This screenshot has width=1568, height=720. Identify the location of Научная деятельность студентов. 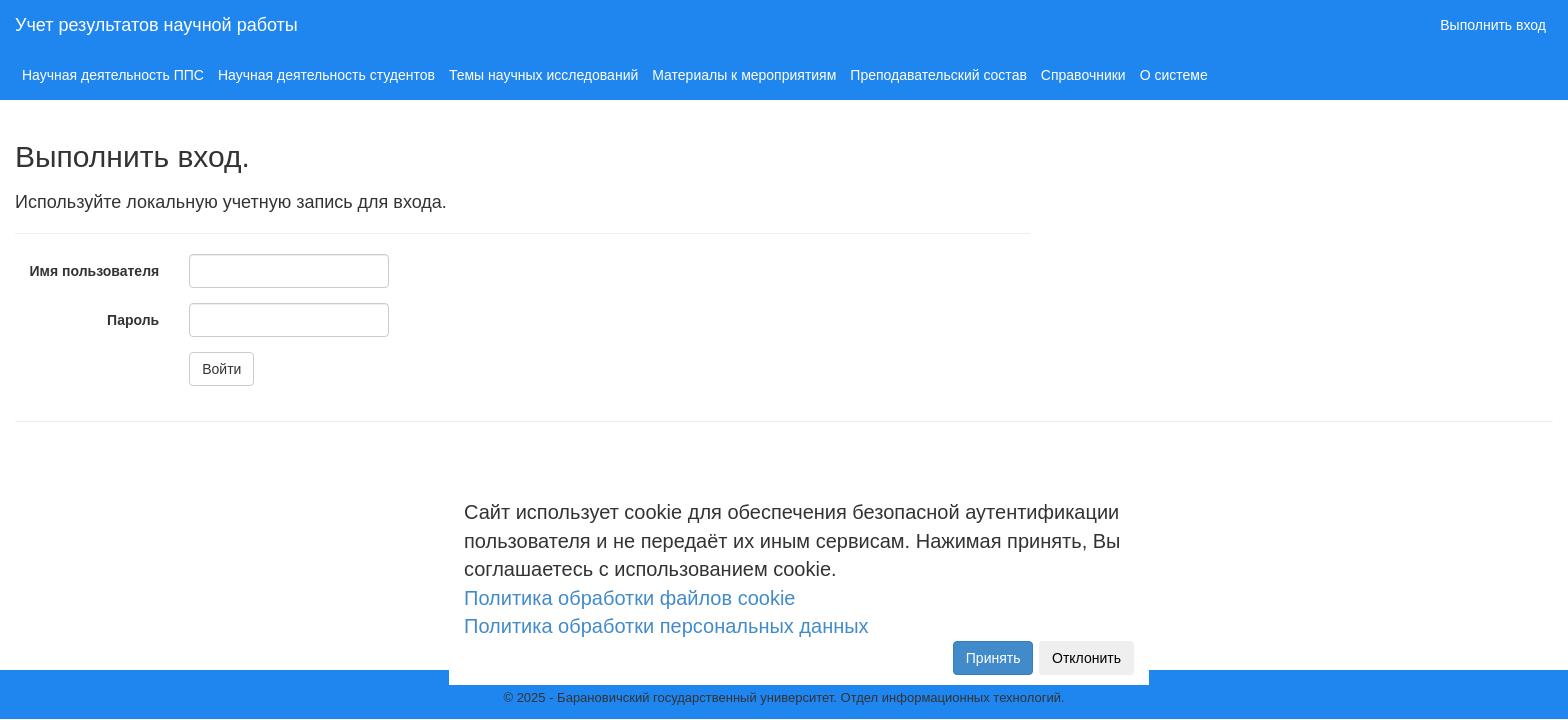
(326, 75).